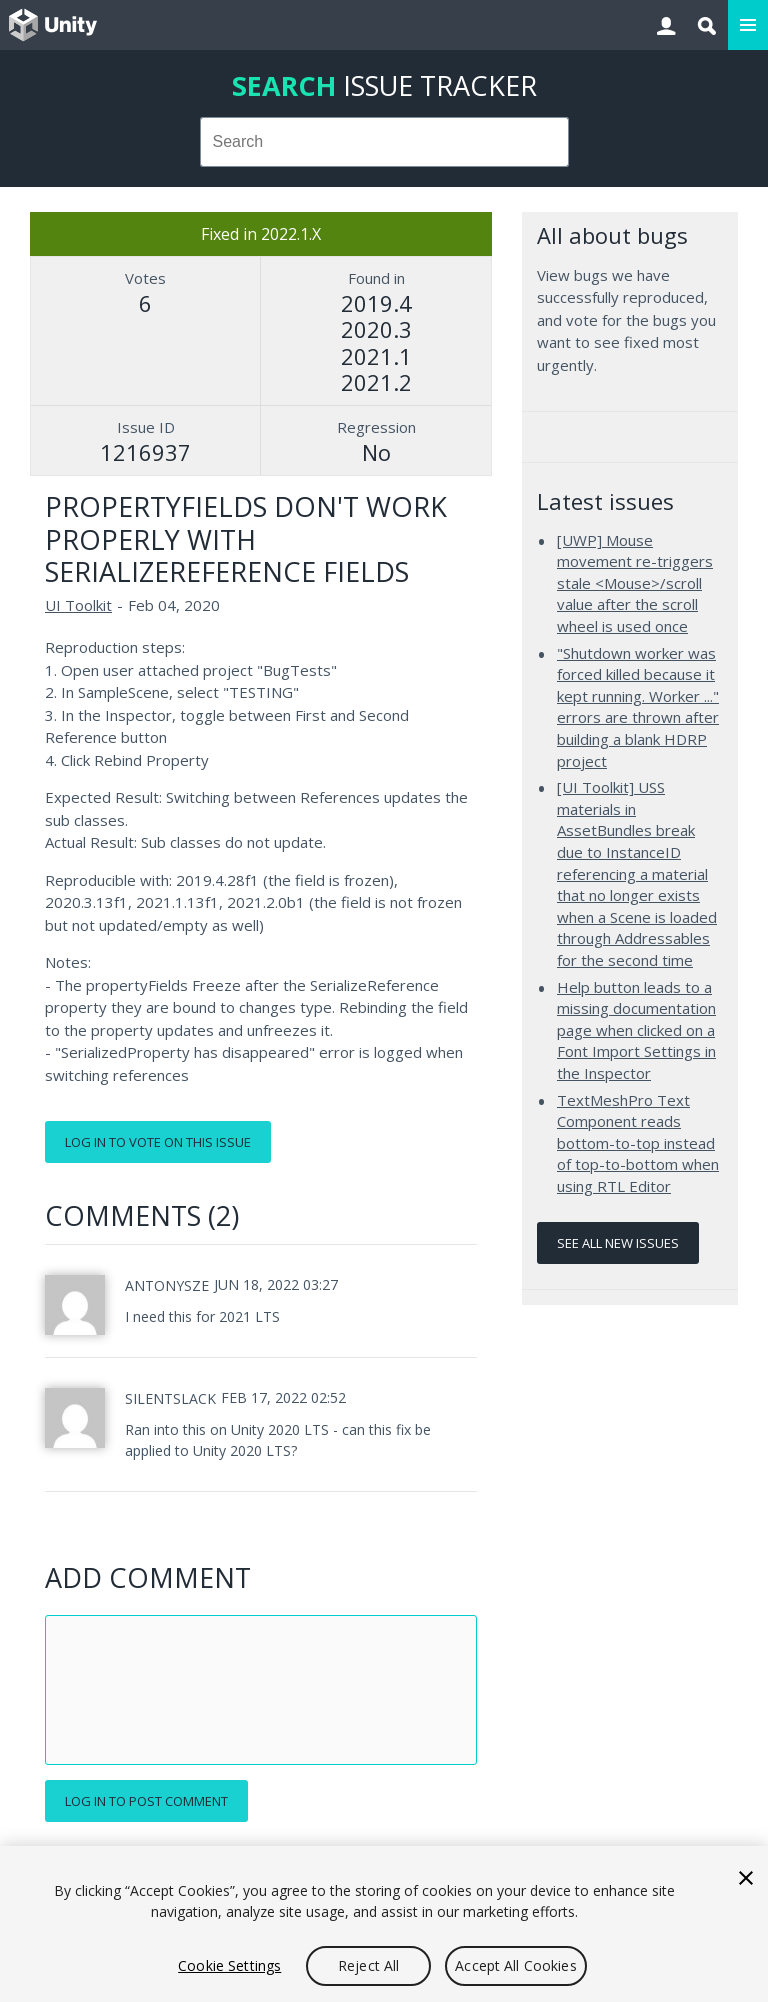 The height and width of the screenshot is (2002, 768). Describe the element at coordinates (146, 1801) in the screenshot. I see `Log in to post comment` at that location.